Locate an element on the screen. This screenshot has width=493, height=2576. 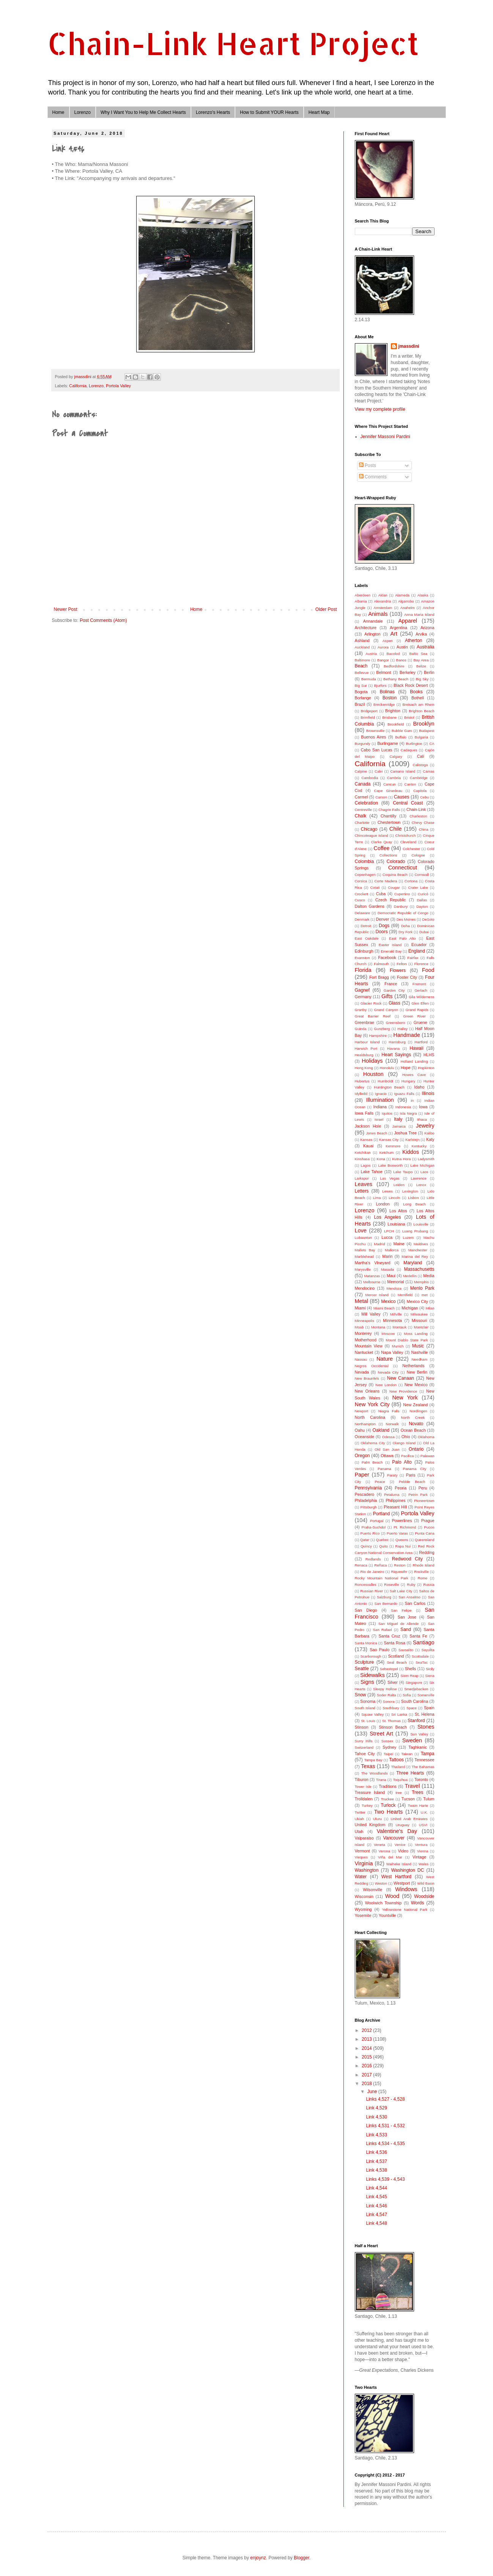
Memphis is located at coordinates (421, 1282).